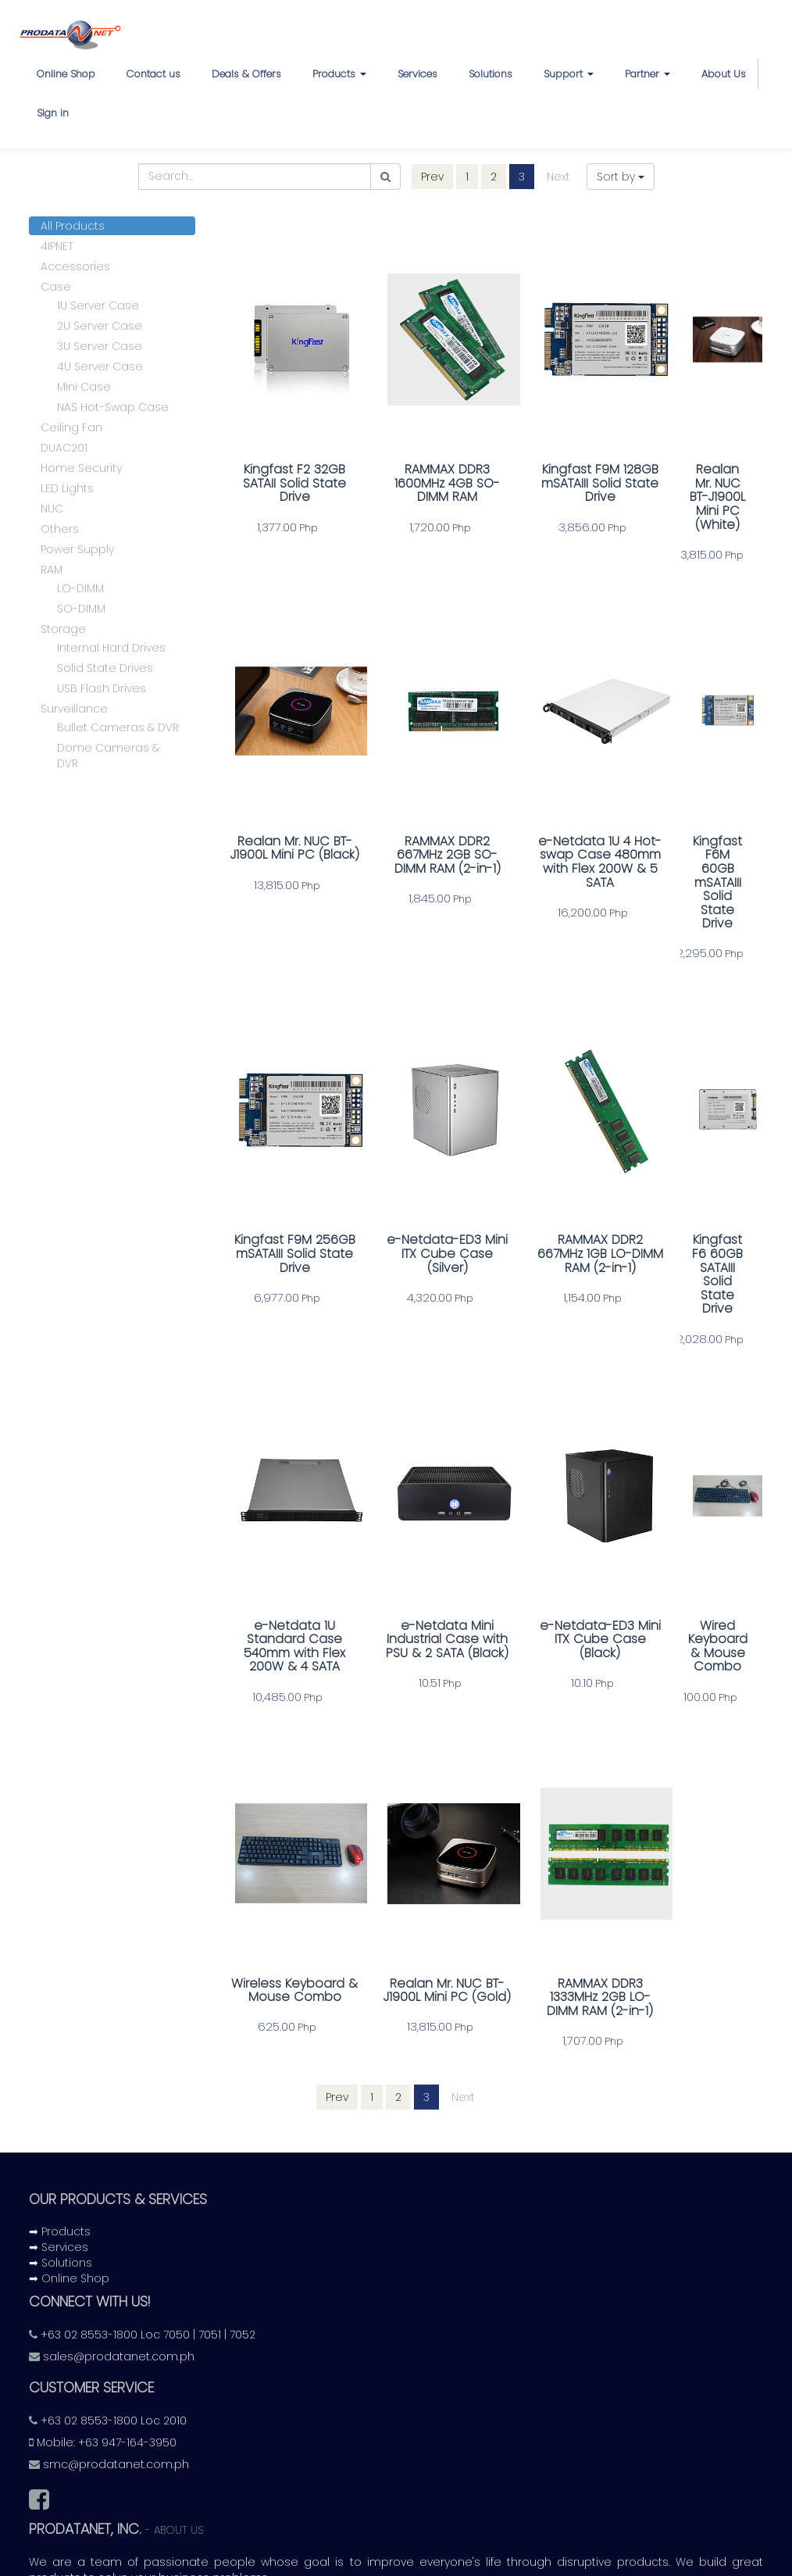 The width and height of the screenshot is (792, 2576). Describe the element at coordinates (75, 269) in the screenshot. I see `Accessories` at that location.